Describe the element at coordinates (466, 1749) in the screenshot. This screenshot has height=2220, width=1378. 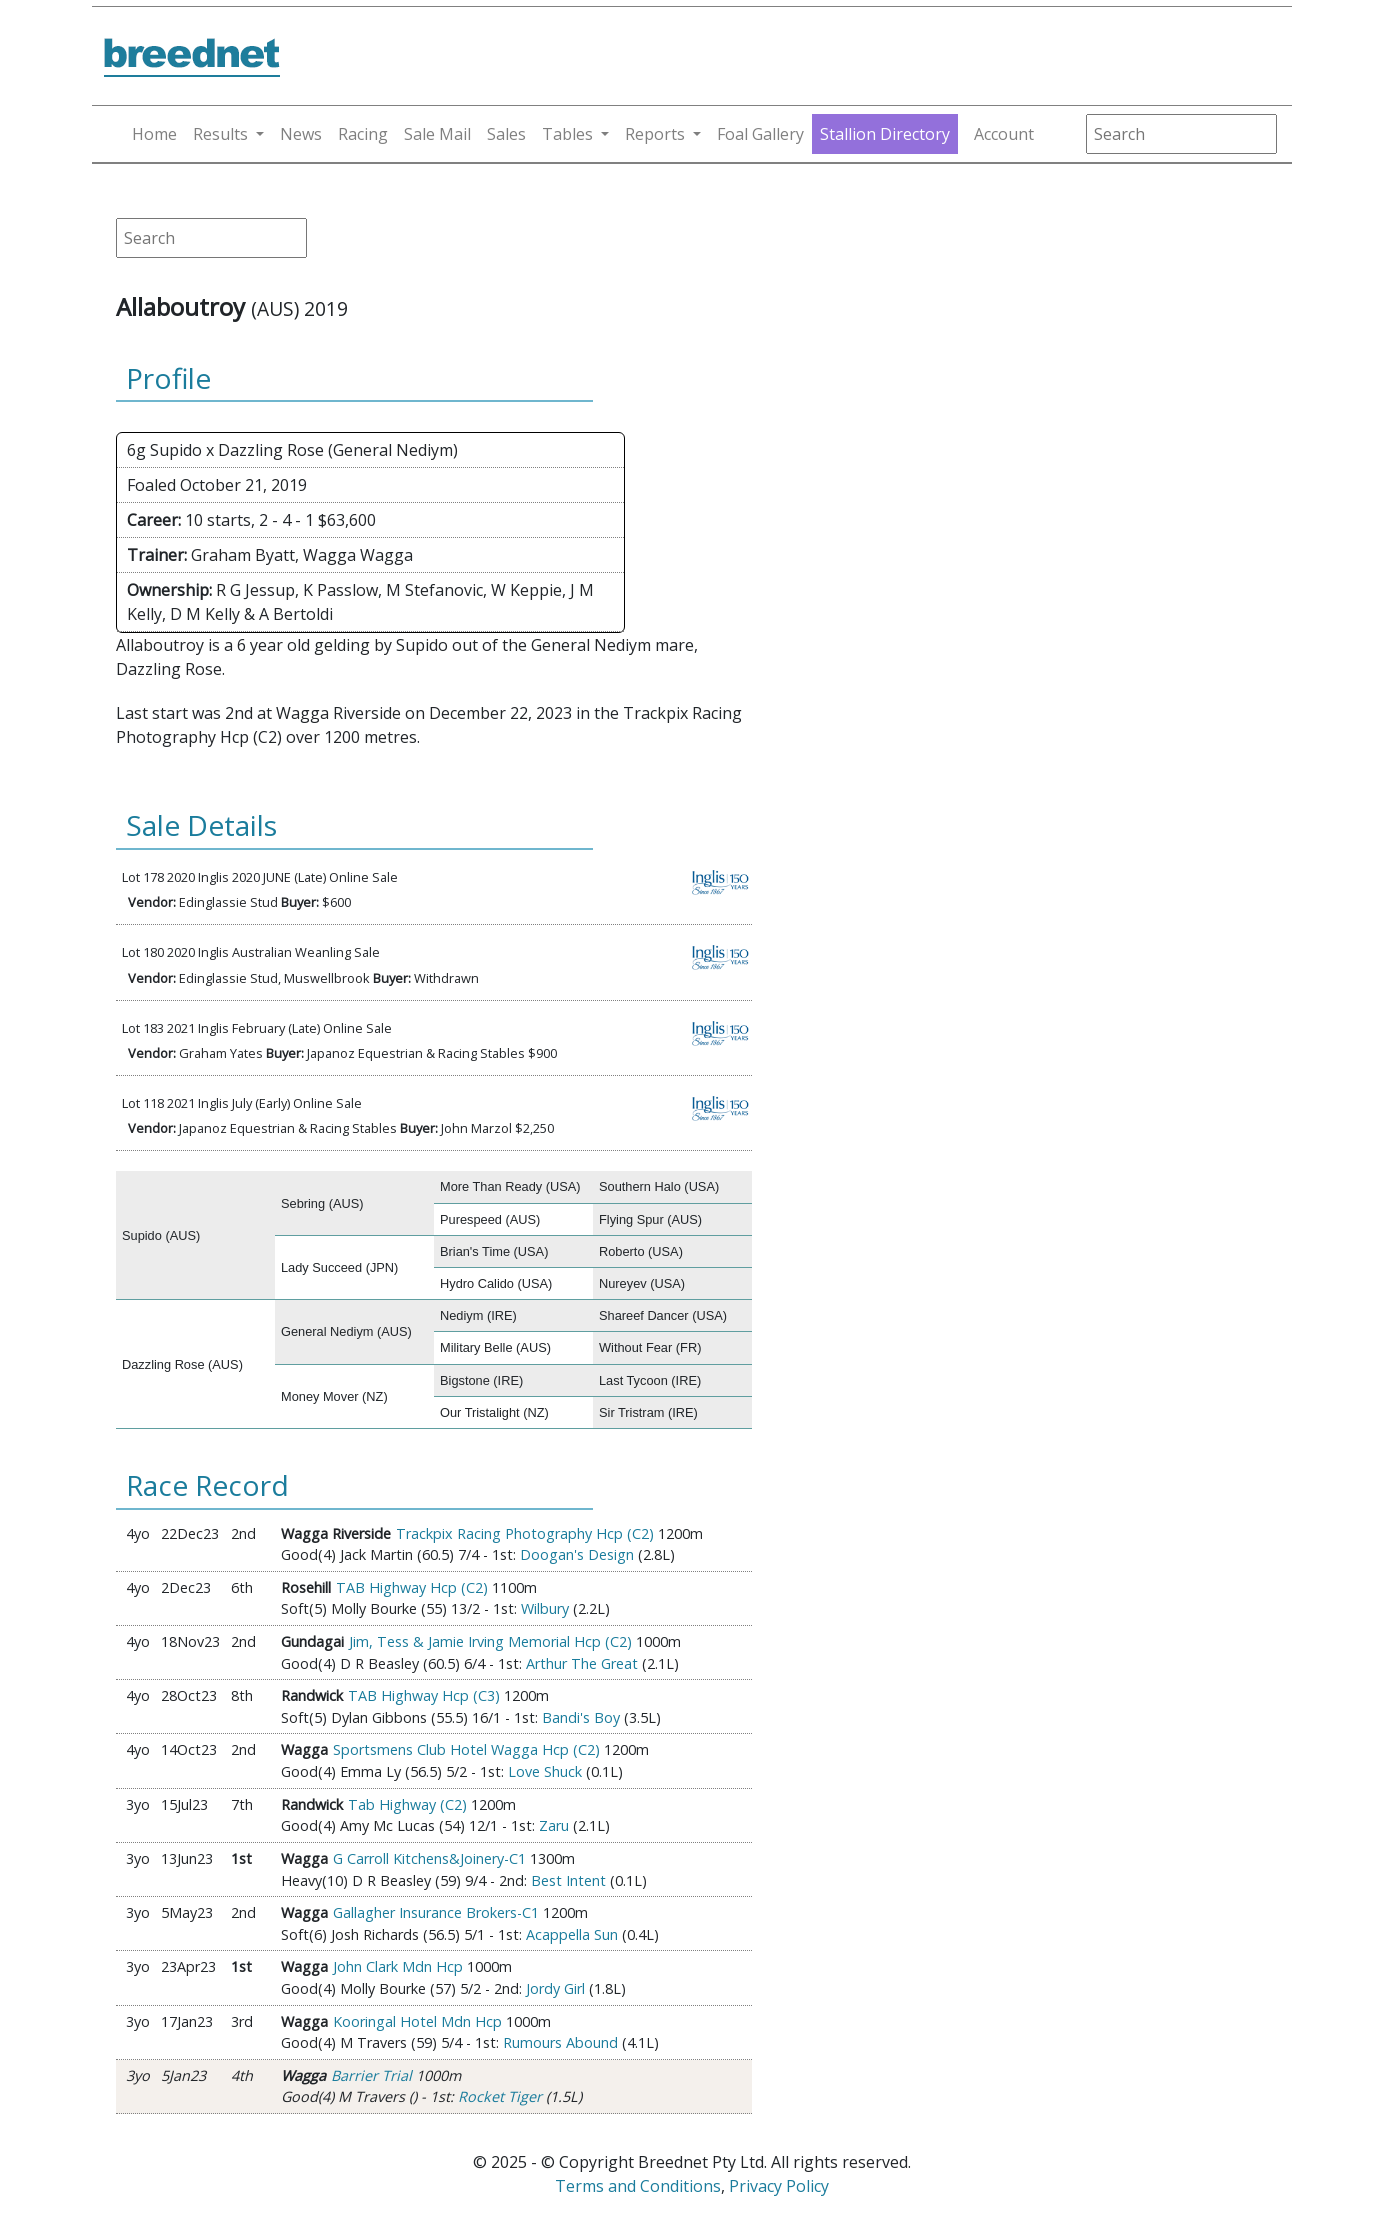
I see `Sportsmens Club Hotel Wagga Hcp (C2)` at that location.